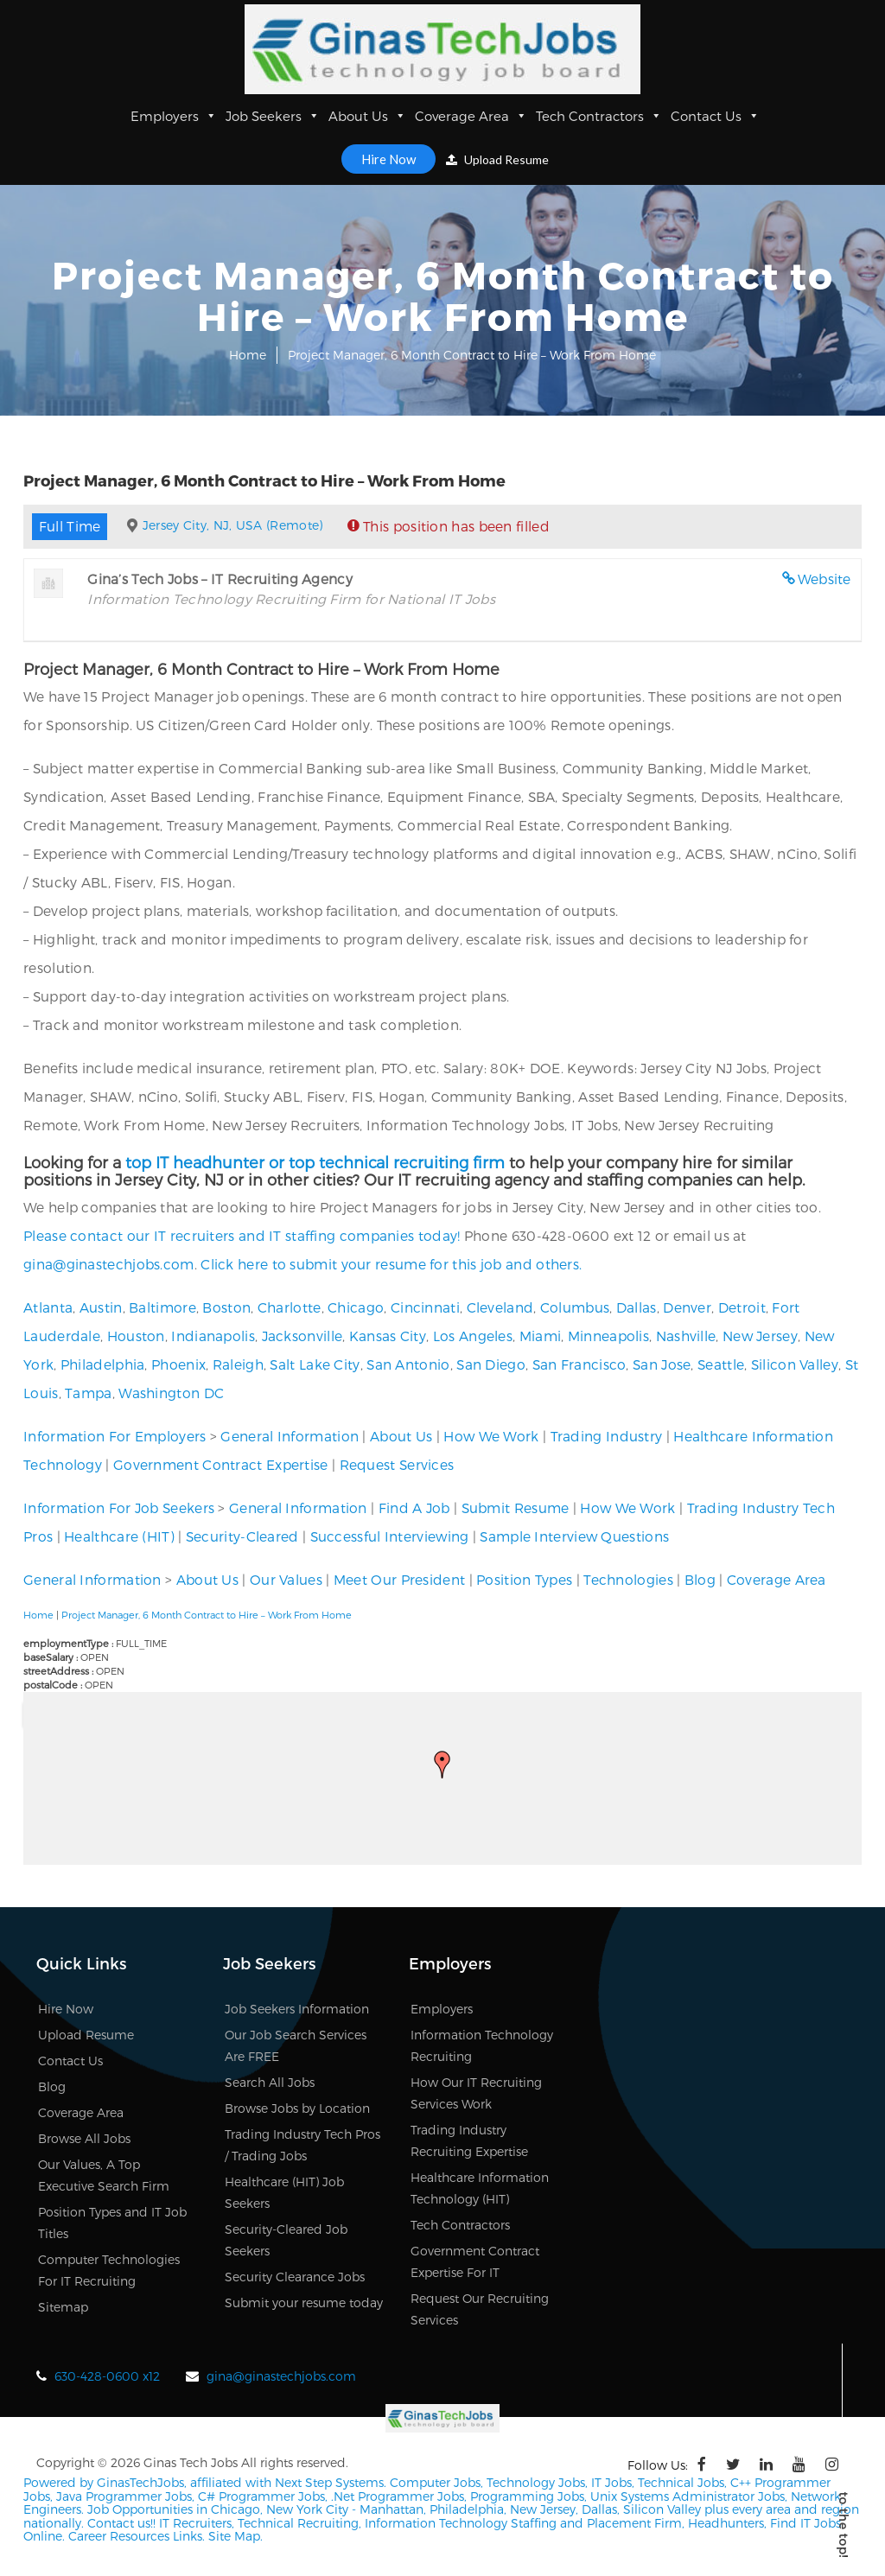 The width and height of the screenshot is (885, 2576). I want to click on Austin, so click(101, 1307).